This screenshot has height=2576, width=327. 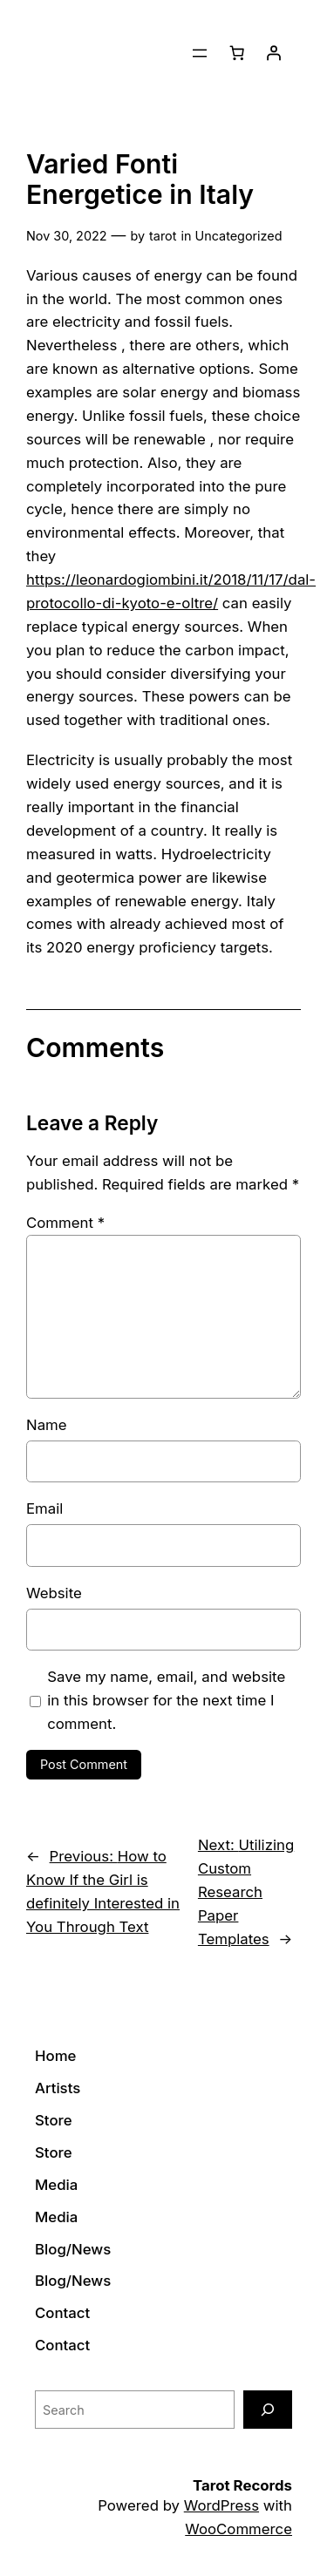 What do you see at coordinates (238, 2529) in the screenshot?
I see `WooCommerce` at bounding box center [238, 2529].